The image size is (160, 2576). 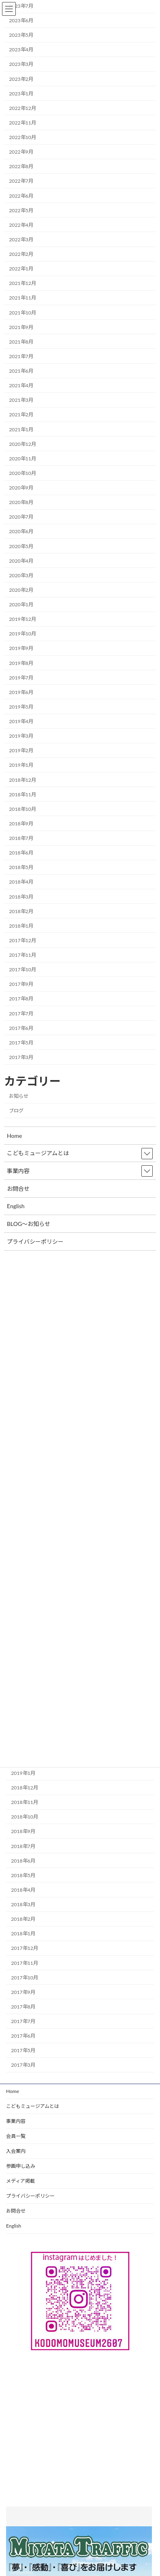 What do you see at coordinates (23, 1933) in the screenshot?
I see `2018年1月` at bounding box center [23, 1933].